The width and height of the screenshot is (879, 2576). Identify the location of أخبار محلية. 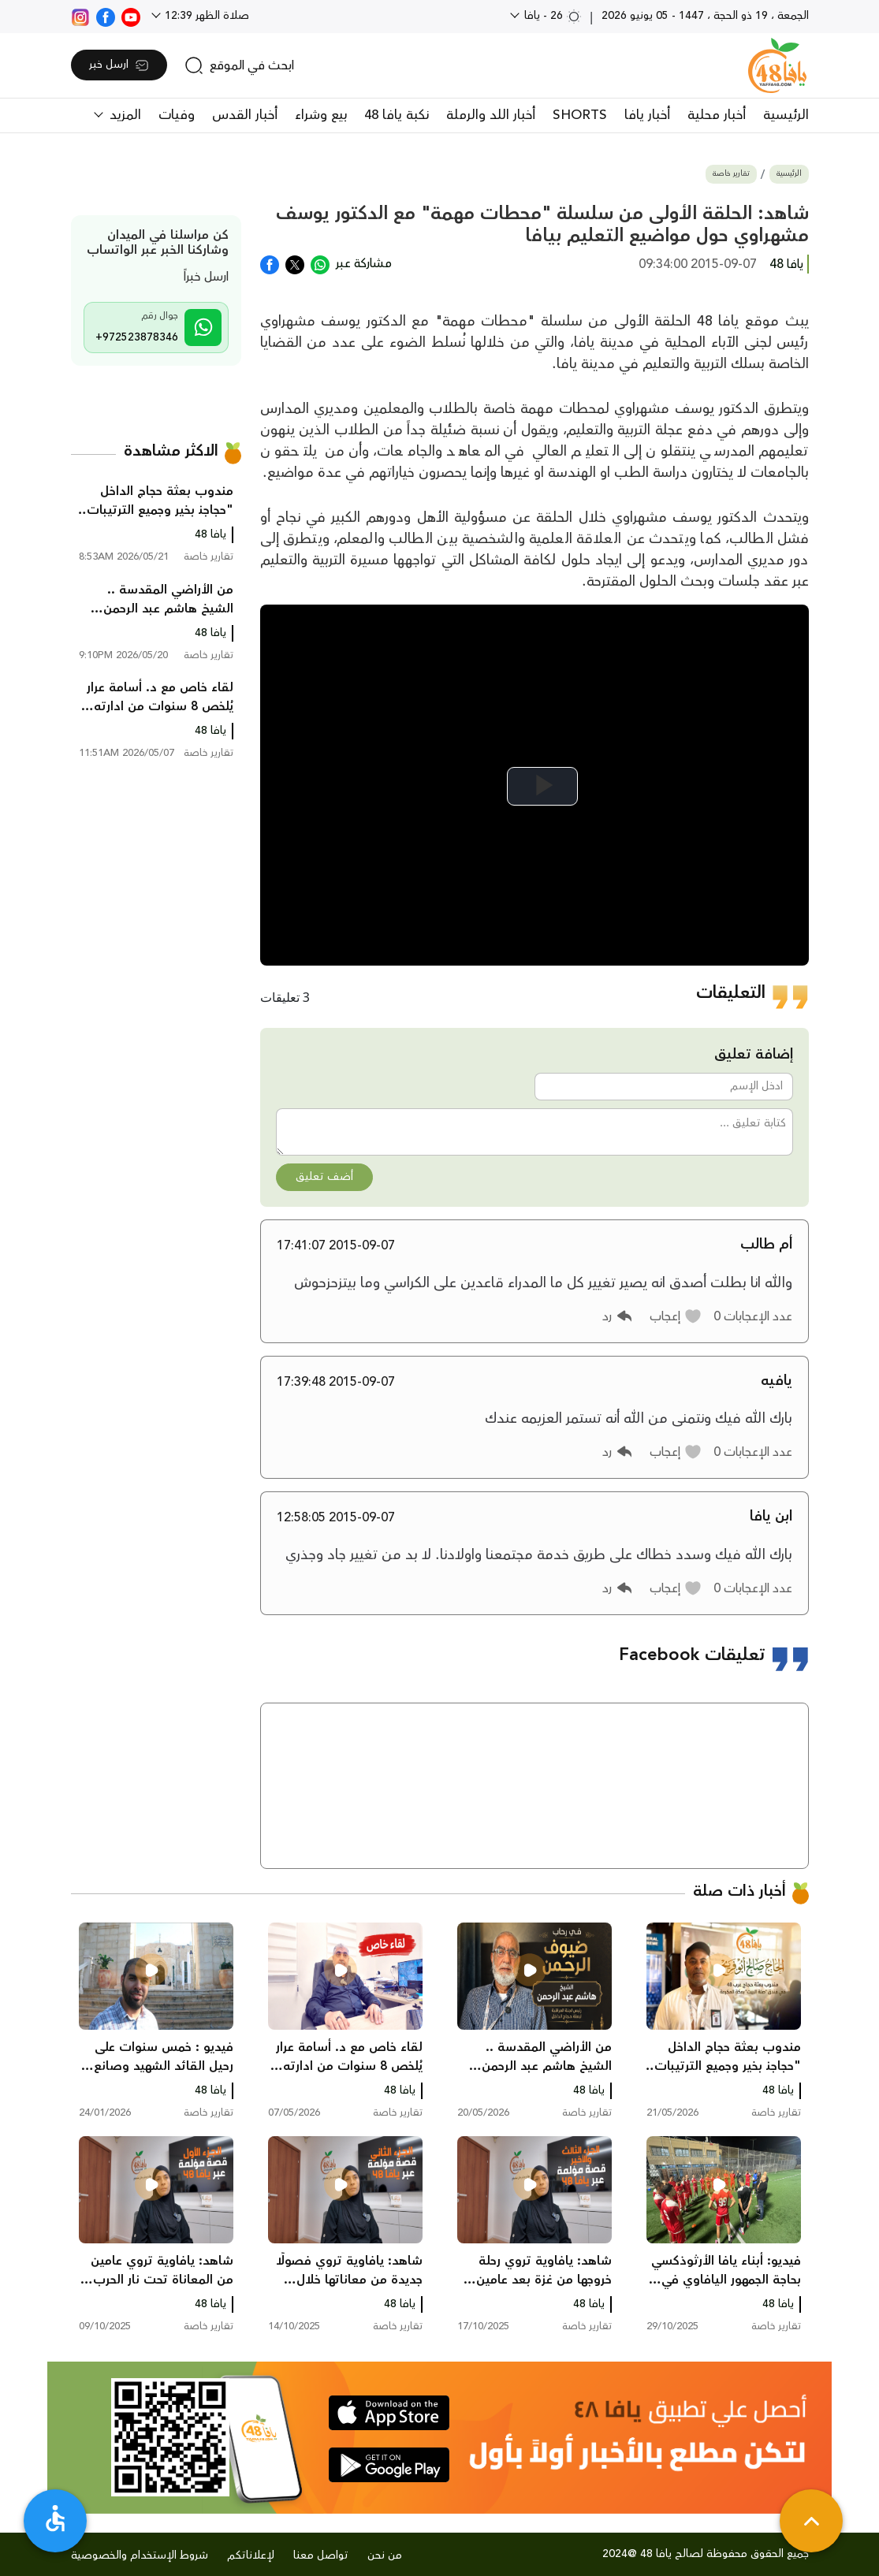
(716, 115).